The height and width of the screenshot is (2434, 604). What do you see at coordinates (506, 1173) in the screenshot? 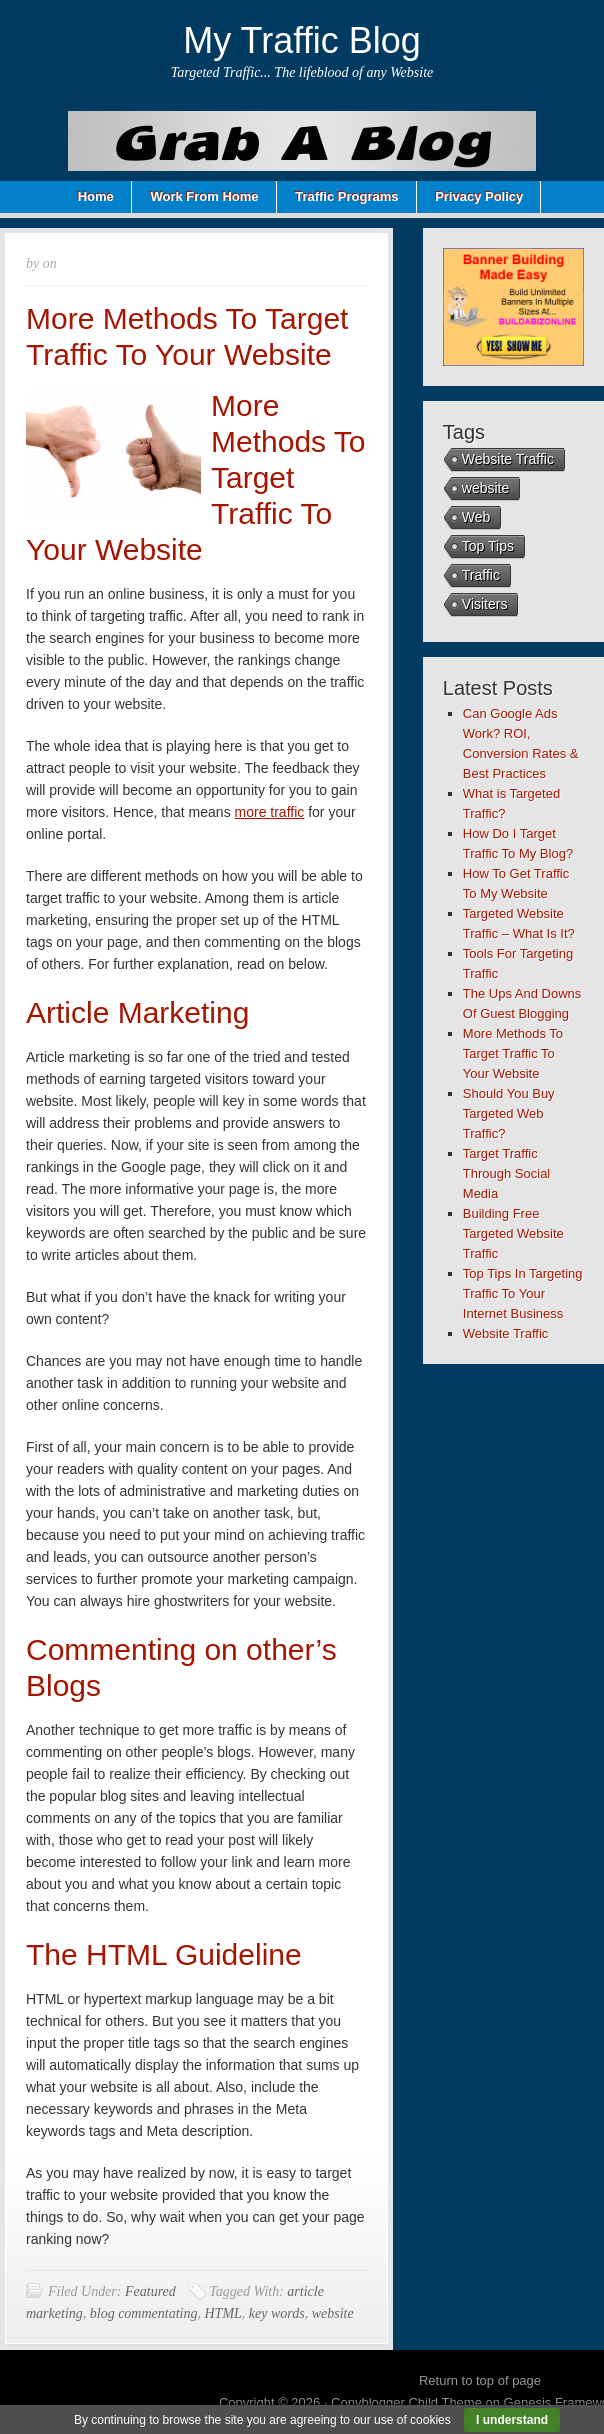
I see `Target Traffic Through Social Media` at bounding box center [506, 1173].